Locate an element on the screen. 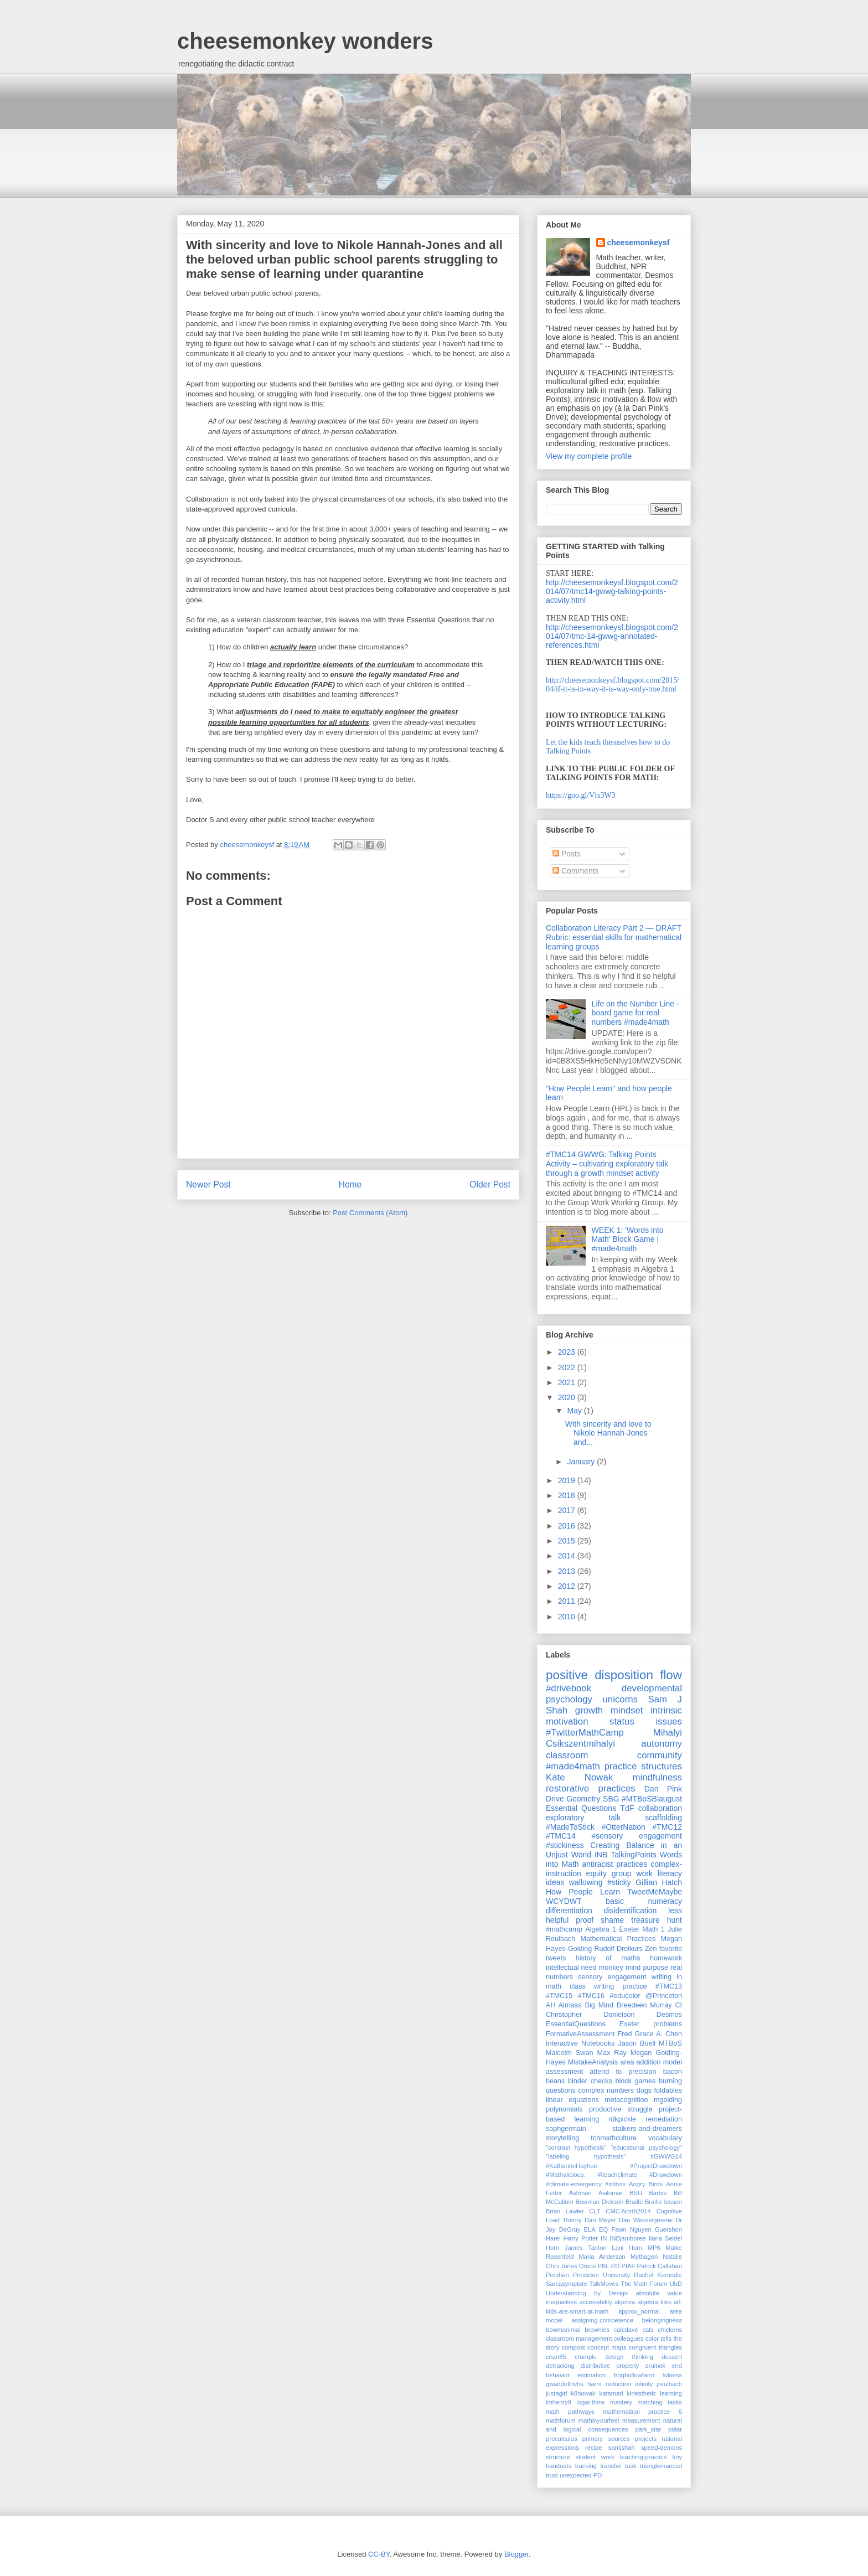 The height and width of the screenshot is (2576, 868). estimation is located at coordinates (591, 2375).